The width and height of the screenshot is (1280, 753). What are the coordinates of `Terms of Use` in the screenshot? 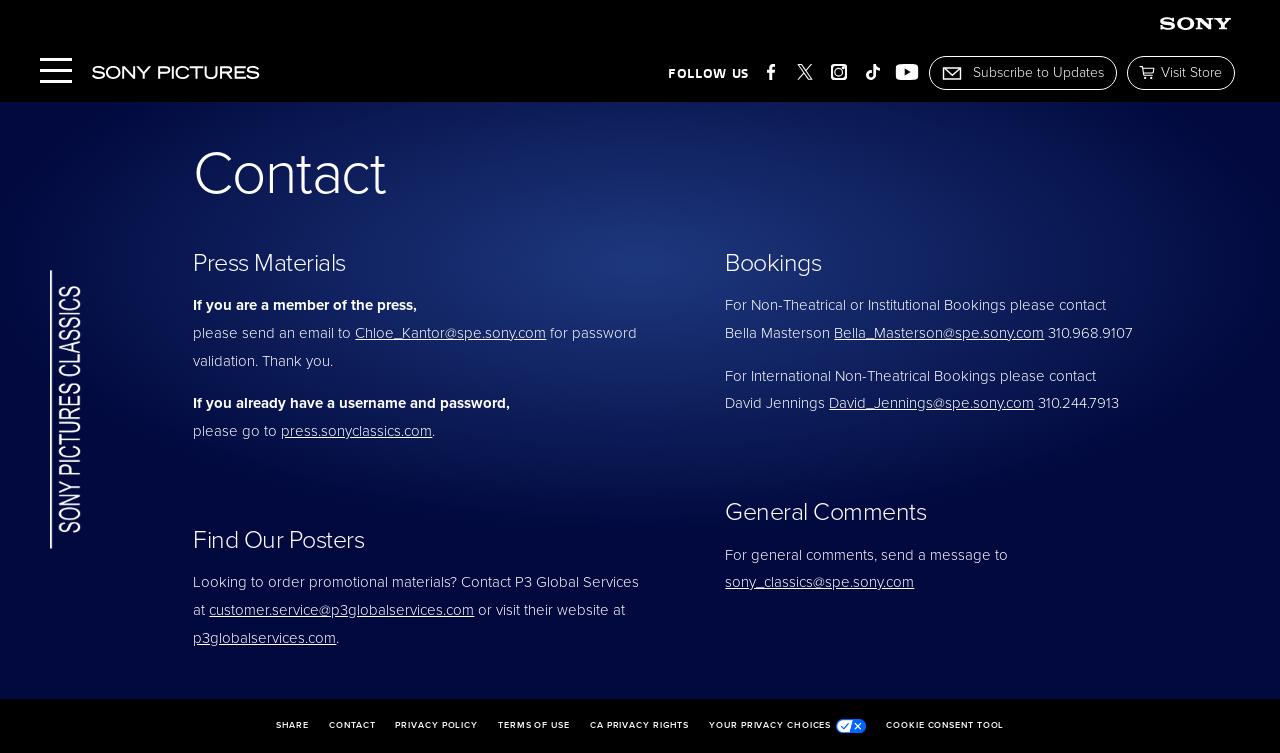 It's located at (534, 726).